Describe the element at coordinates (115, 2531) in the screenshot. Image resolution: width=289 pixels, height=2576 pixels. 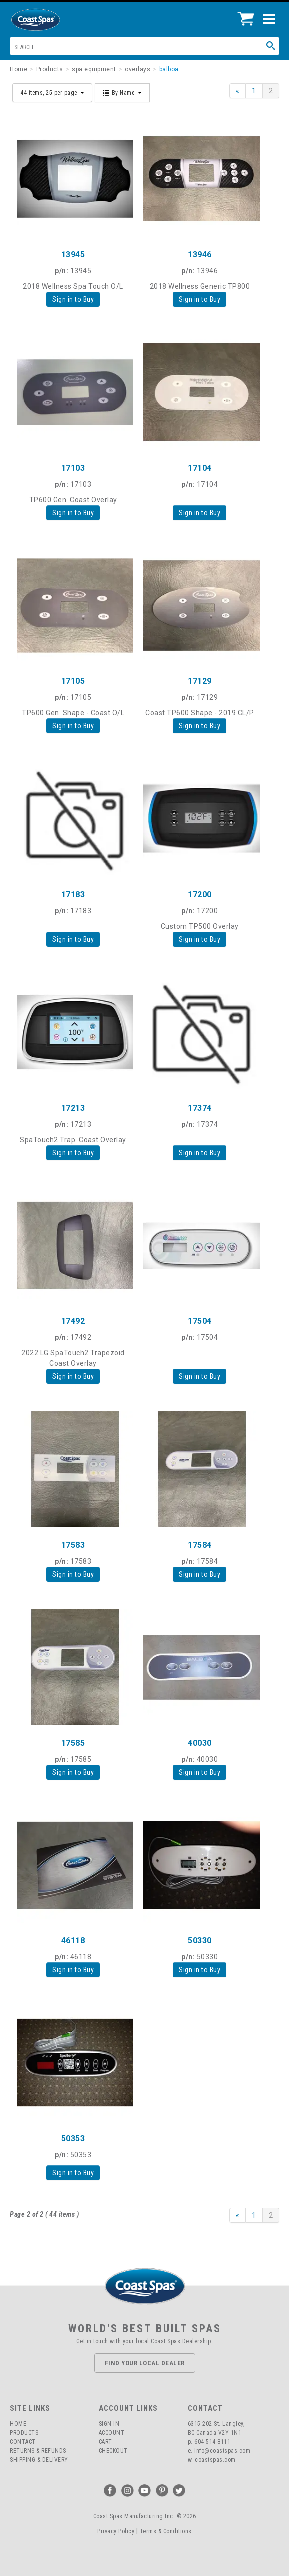
I see `Privacy Policy` at that location.